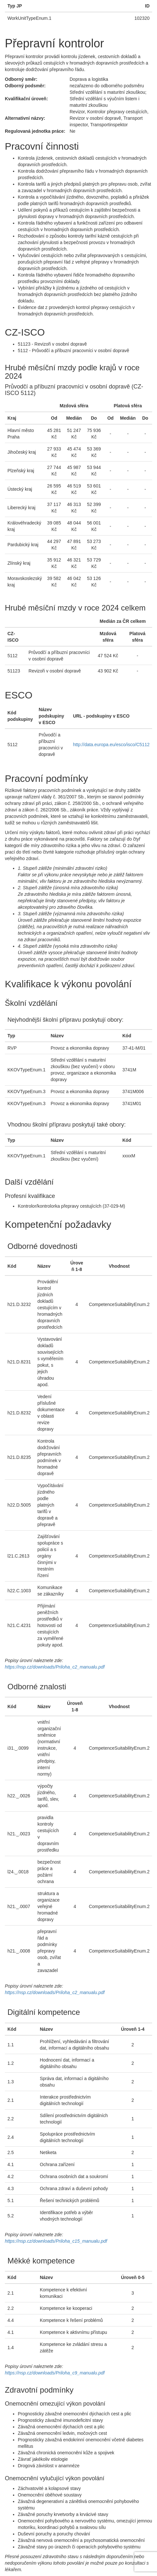 This screenshot has width=157, height=2576. What do you see at coordinates (111, 744) in the screenshot?
I see `http://data.europa.eu/esco/isco/C5112` at bounding box center [111, 744].